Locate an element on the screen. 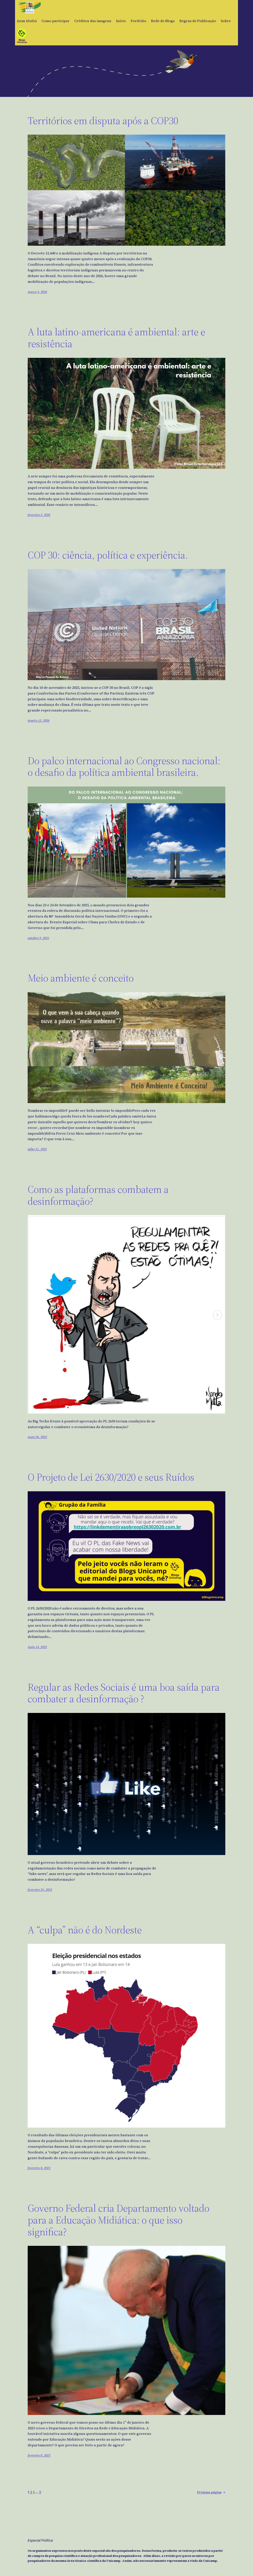 The width and height of the screenshot is (253, 2576). Governo Federal cria Departamento voltado para a Educação Midiática: o que isso significa? is located at coordinates (118, 2220).